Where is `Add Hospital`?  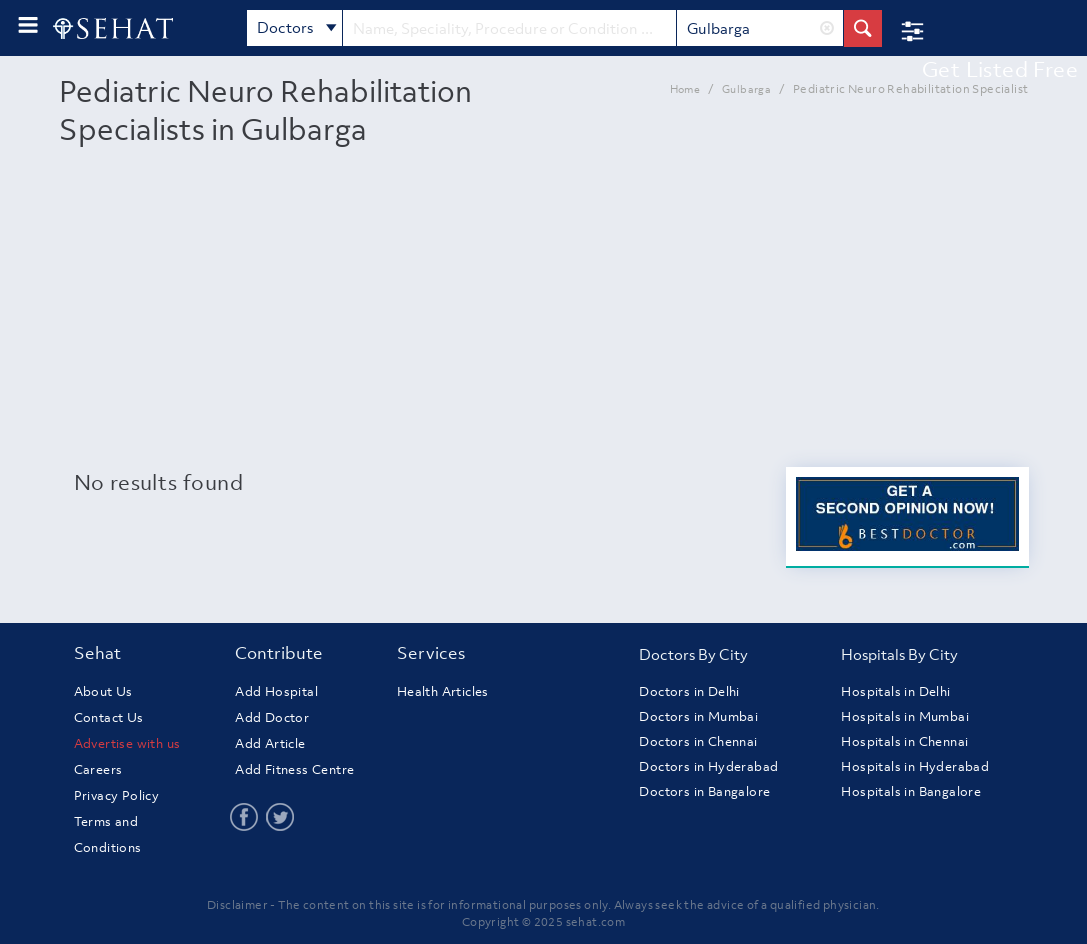 Add Hospital is located at coordinates (276, 691).